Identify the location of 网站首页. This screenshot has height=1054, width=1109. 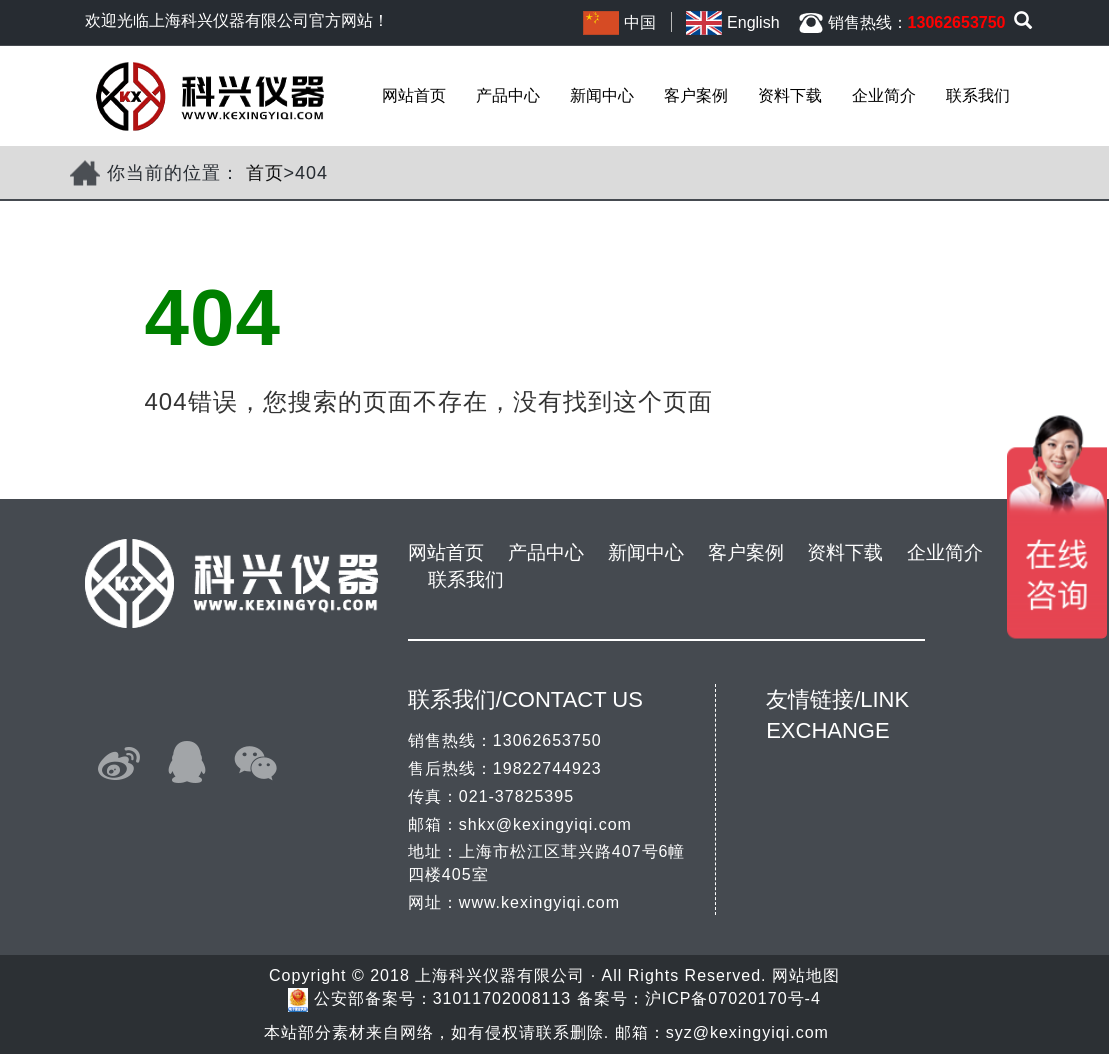
(414, 95).